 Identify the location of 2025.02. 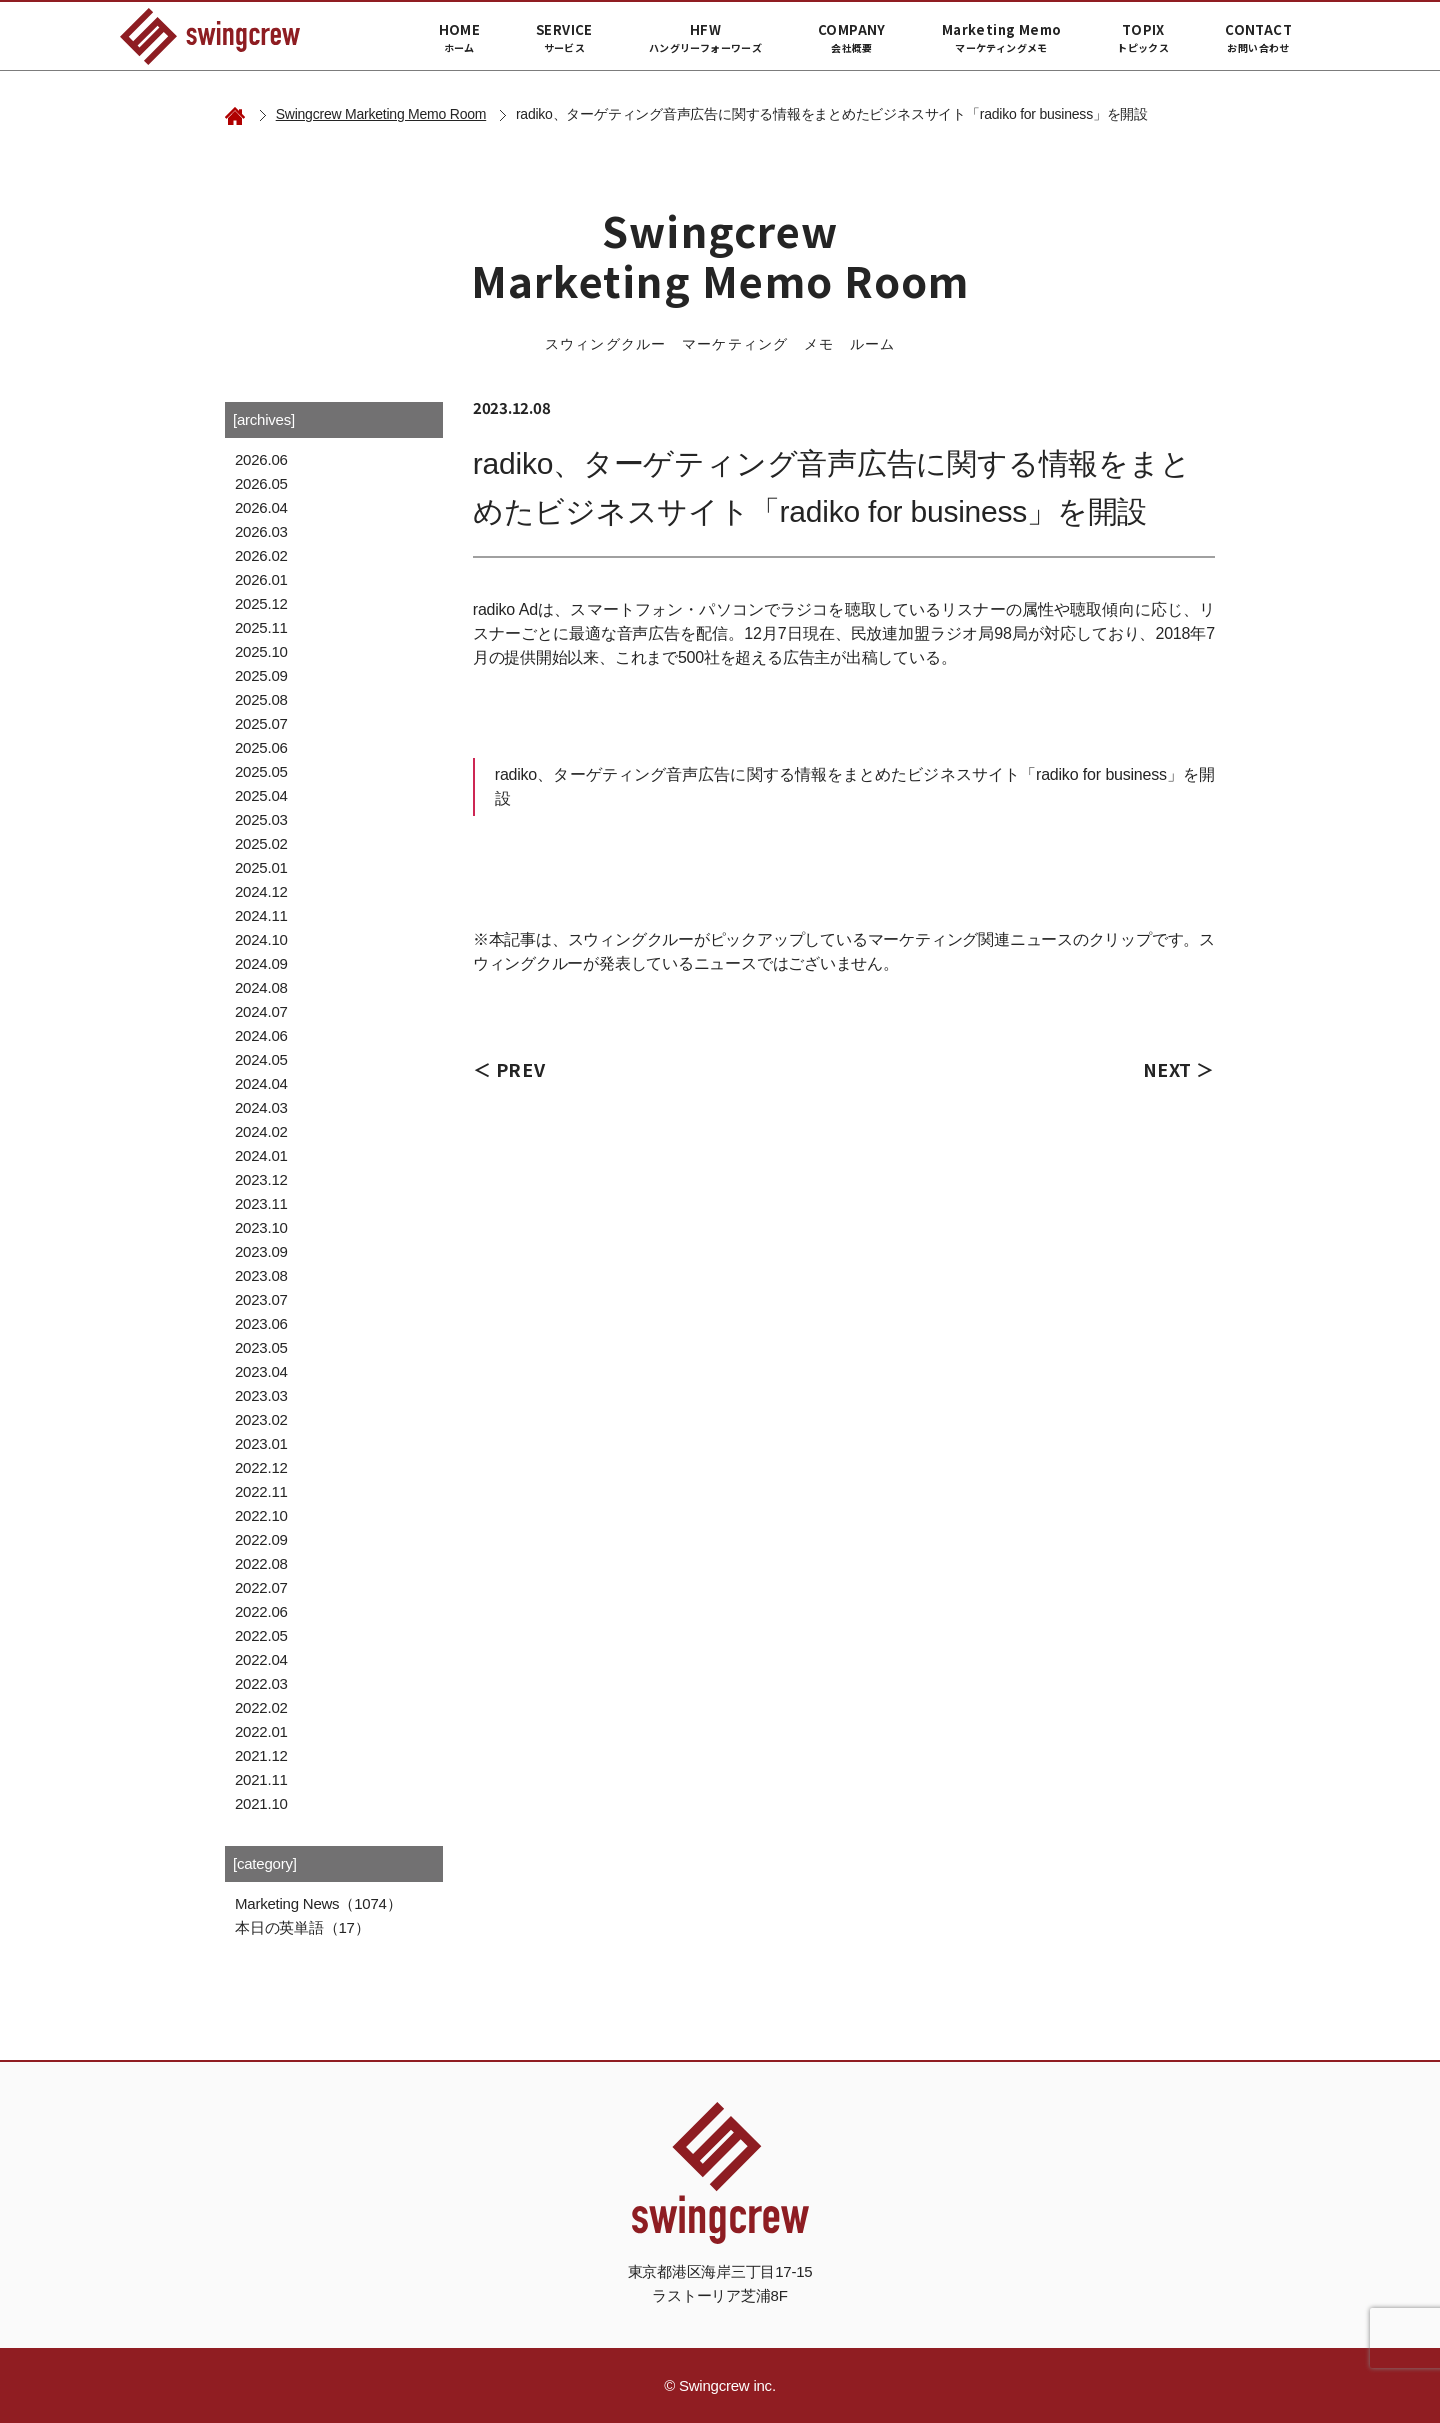
(261, 843).